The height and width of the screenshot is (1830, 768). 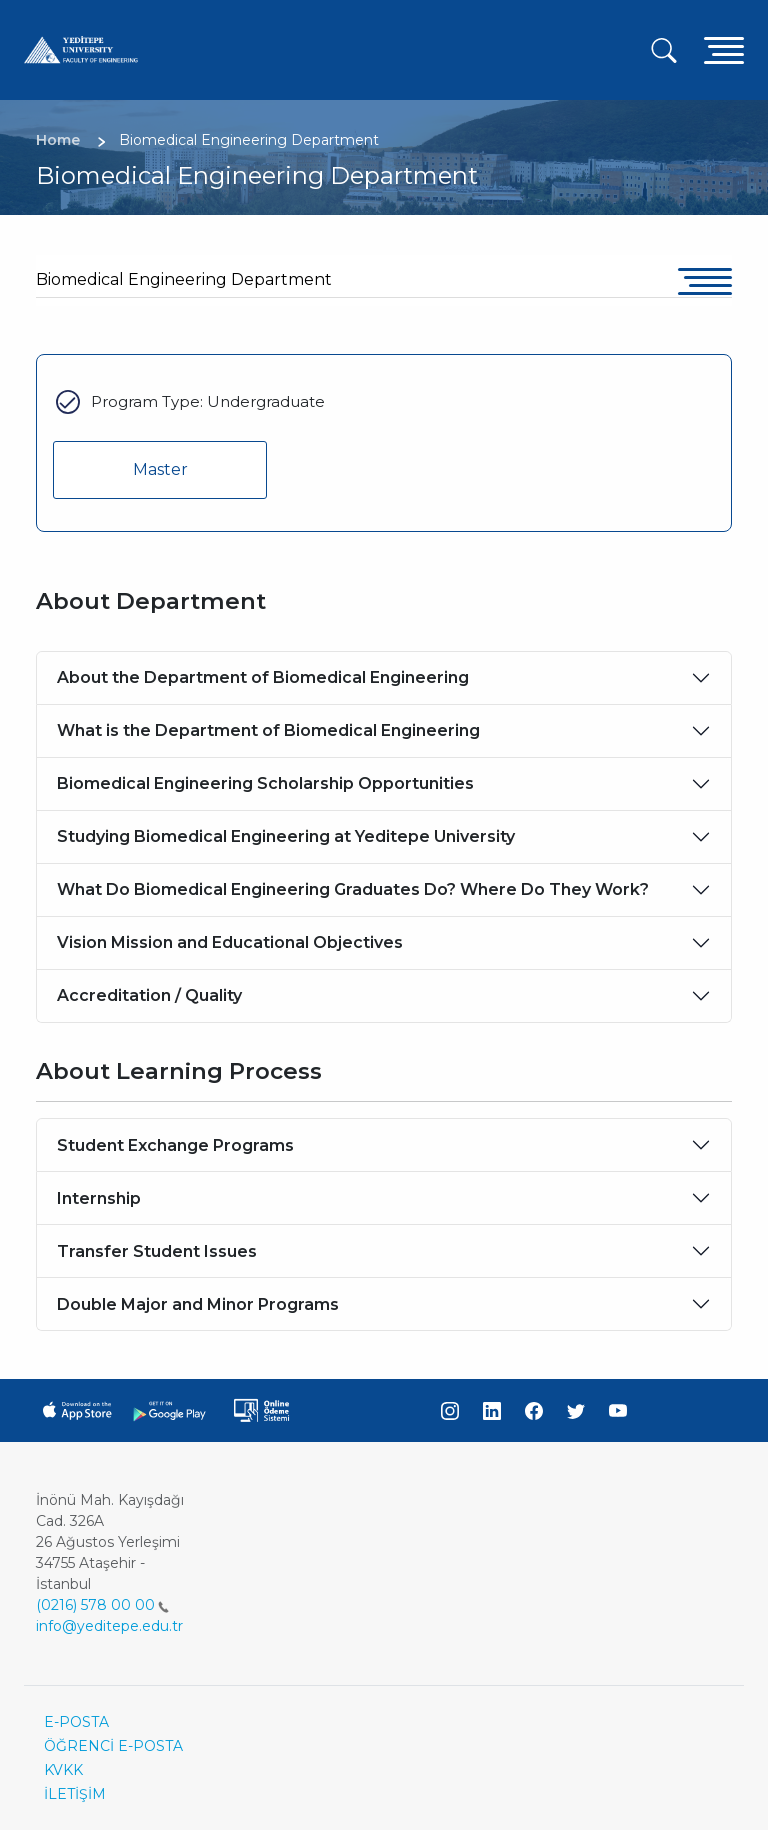 What do you see at coordinates (75, 1794) in the screenshot?
I see `İLETİŞİM` at bounding box center [75, 1794].